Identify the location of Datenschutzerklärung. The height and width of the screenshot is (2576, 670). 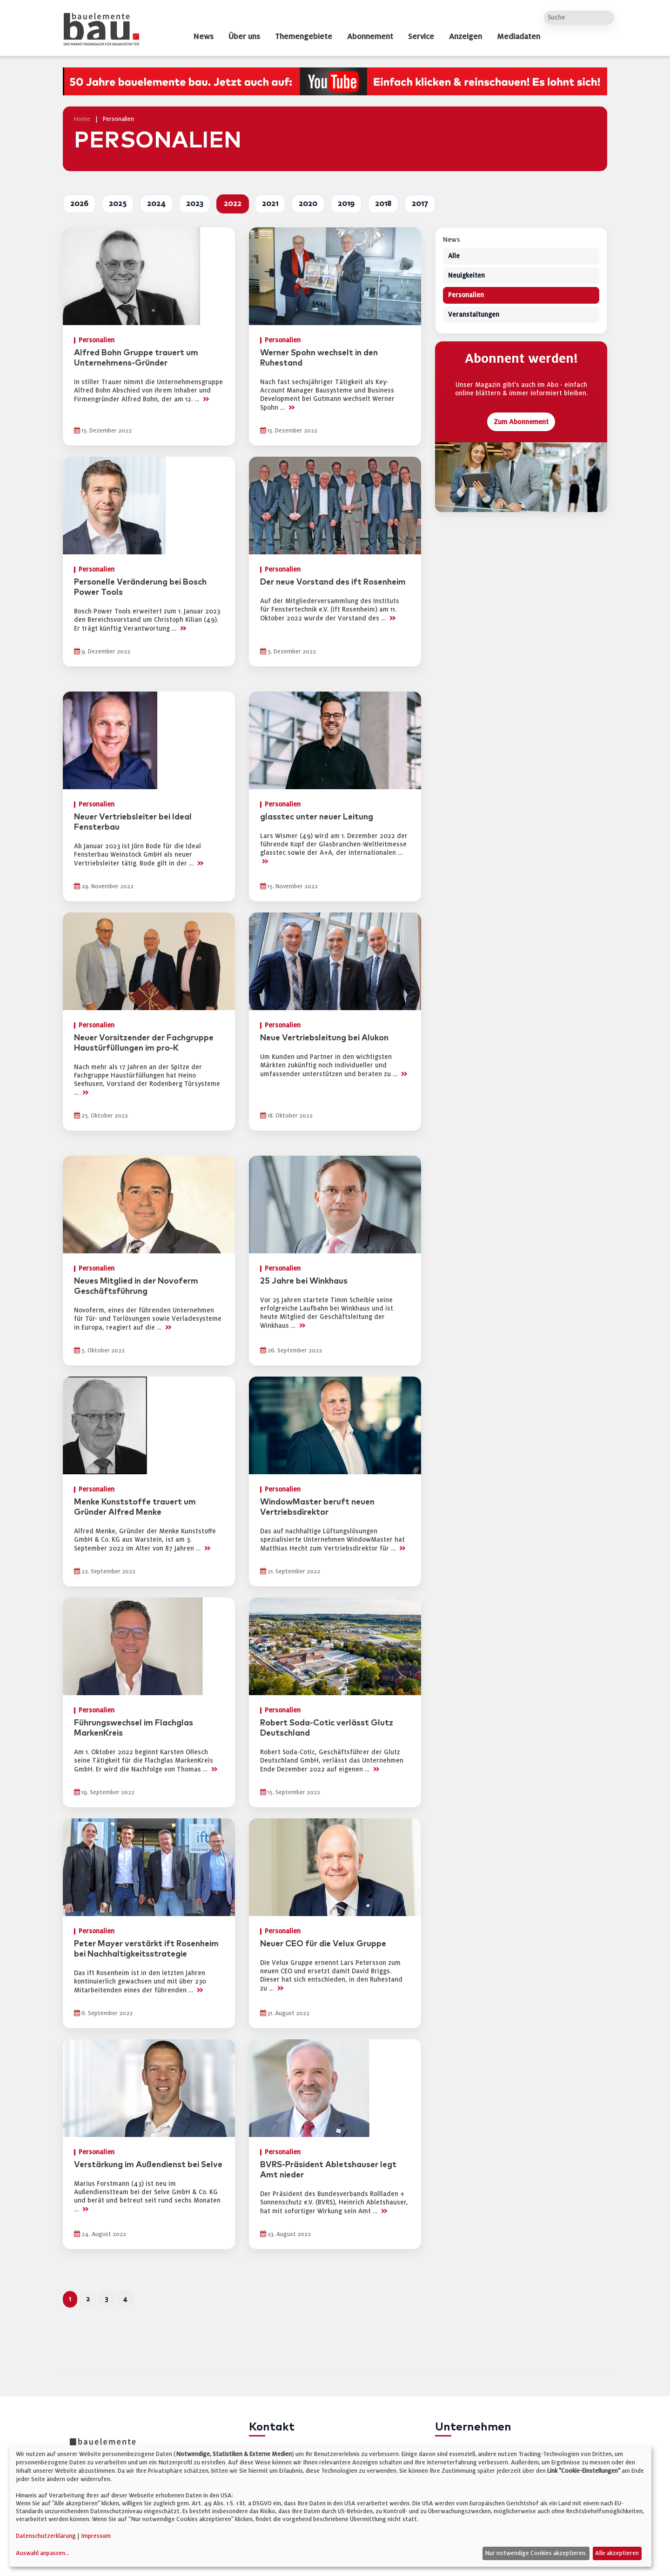
(46, 2536).